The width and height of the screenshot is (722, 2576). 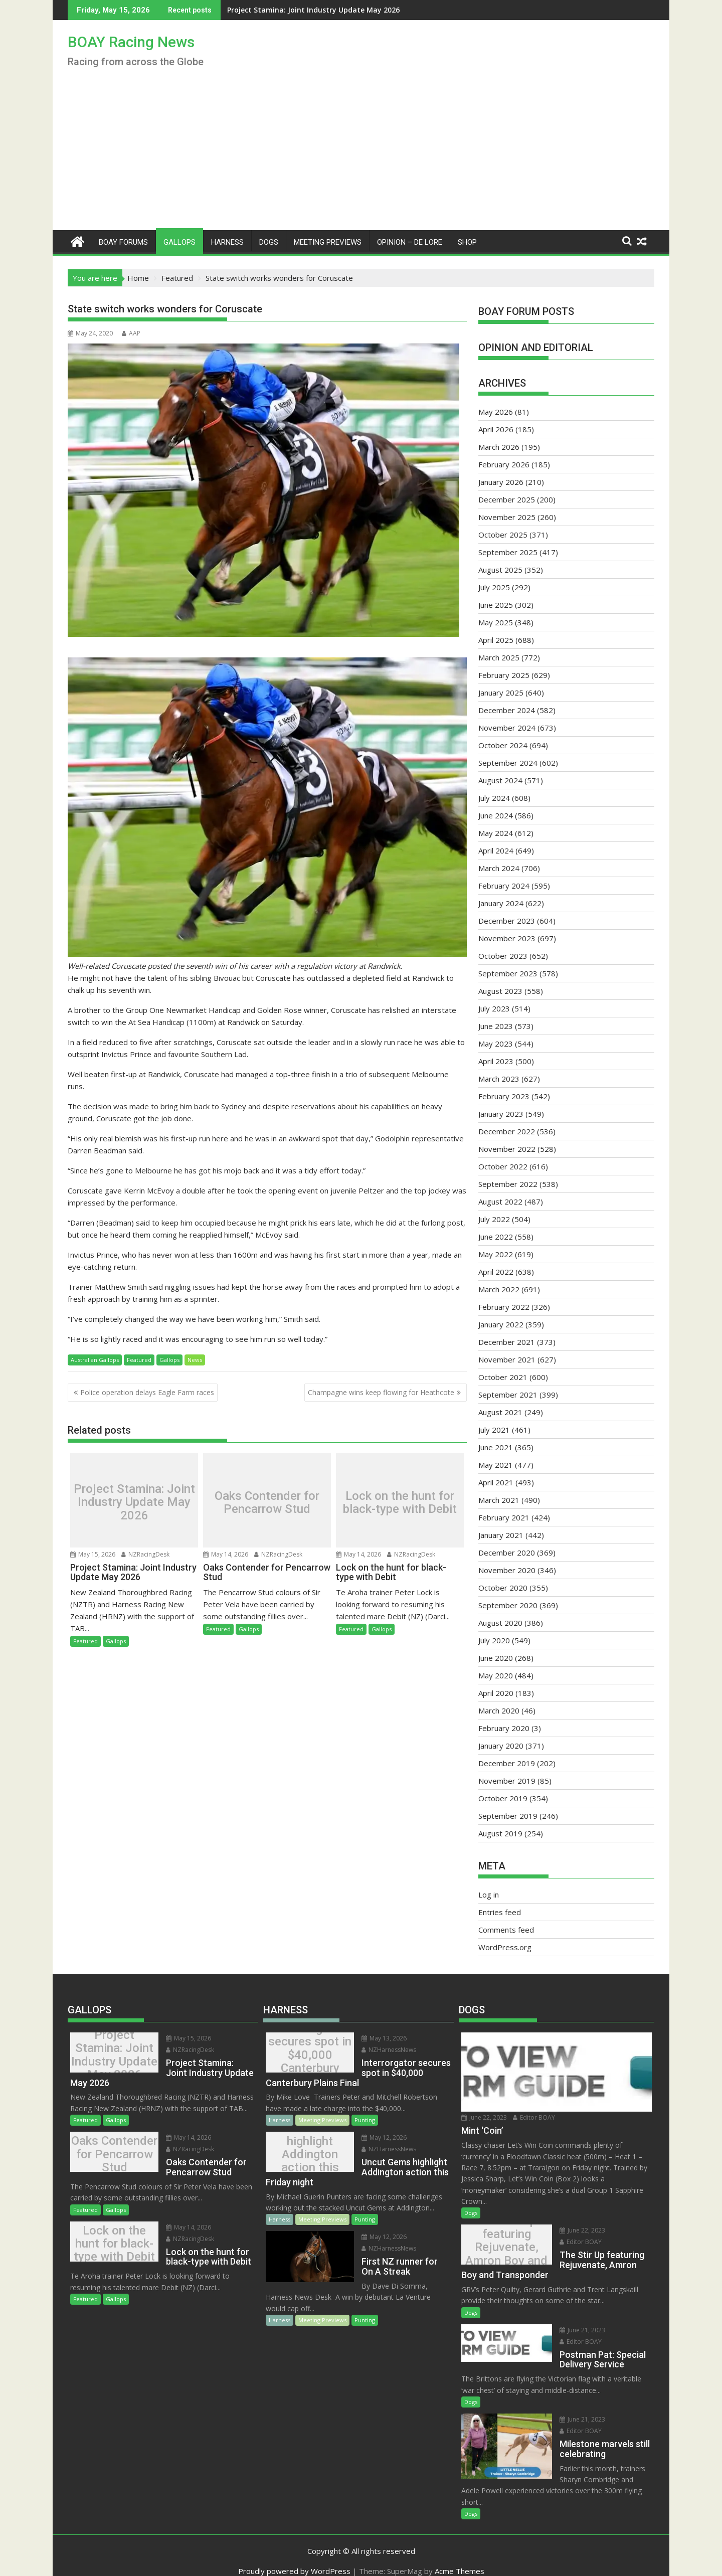 What do you see at coordinates (500, 1114) in the screenshot?
I see `January 2023` at bounding box center [500, 1114].